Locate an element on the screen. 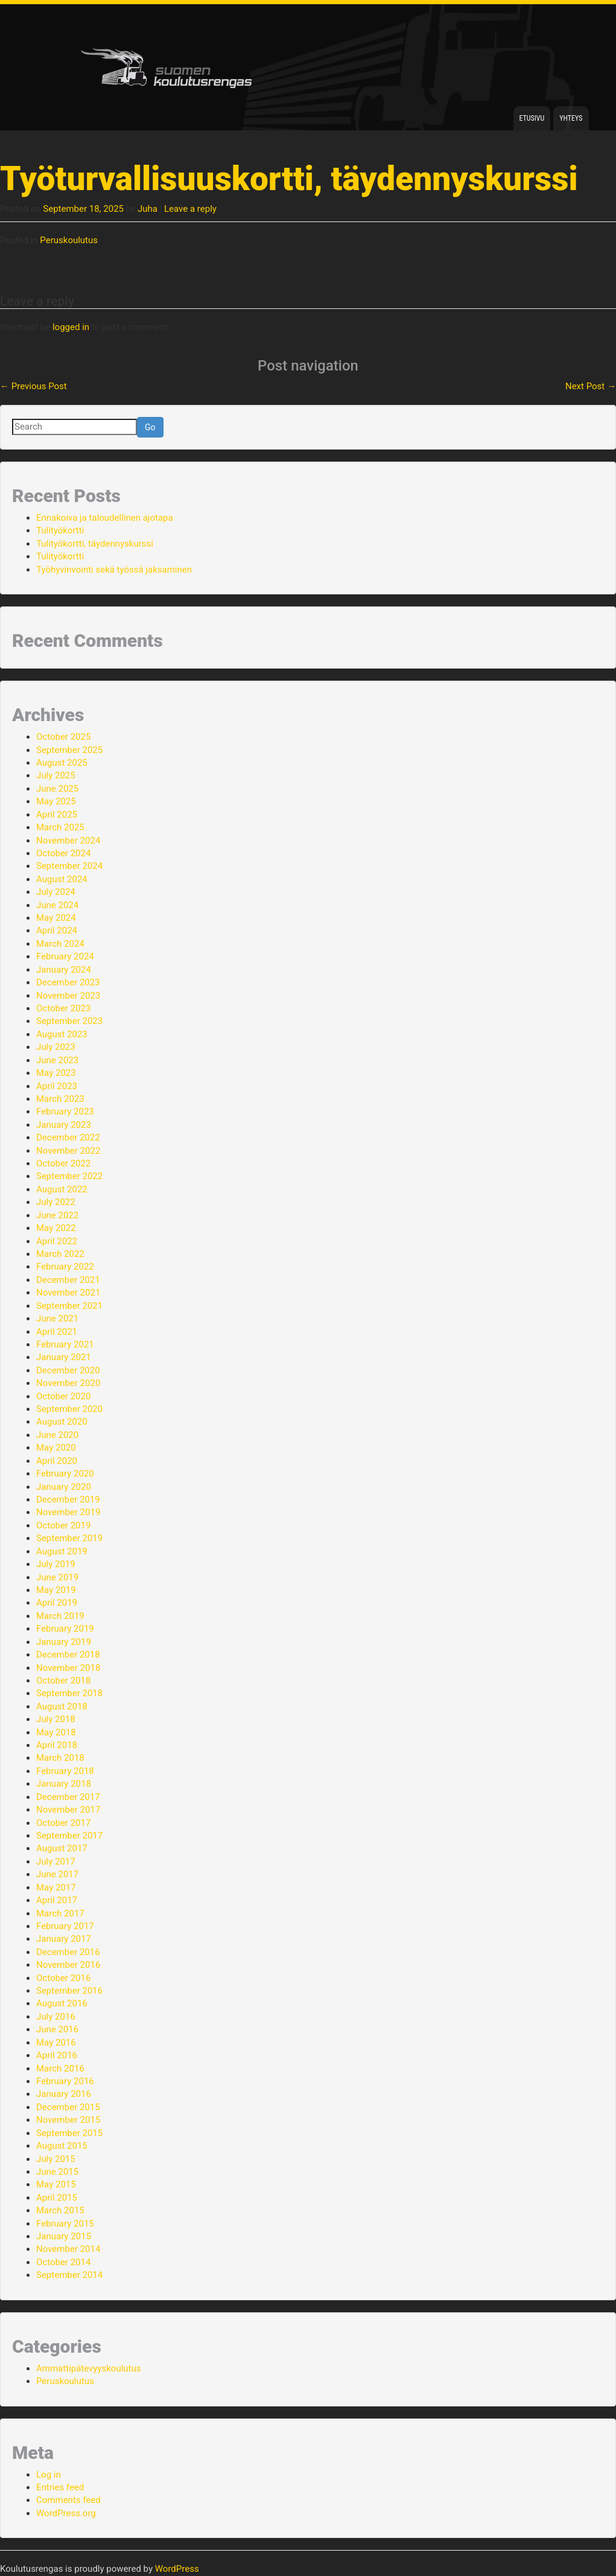 Image resolution: width=616 pixels, height=2576 pixels. June 2023 is located at coordinates (57, 1060).